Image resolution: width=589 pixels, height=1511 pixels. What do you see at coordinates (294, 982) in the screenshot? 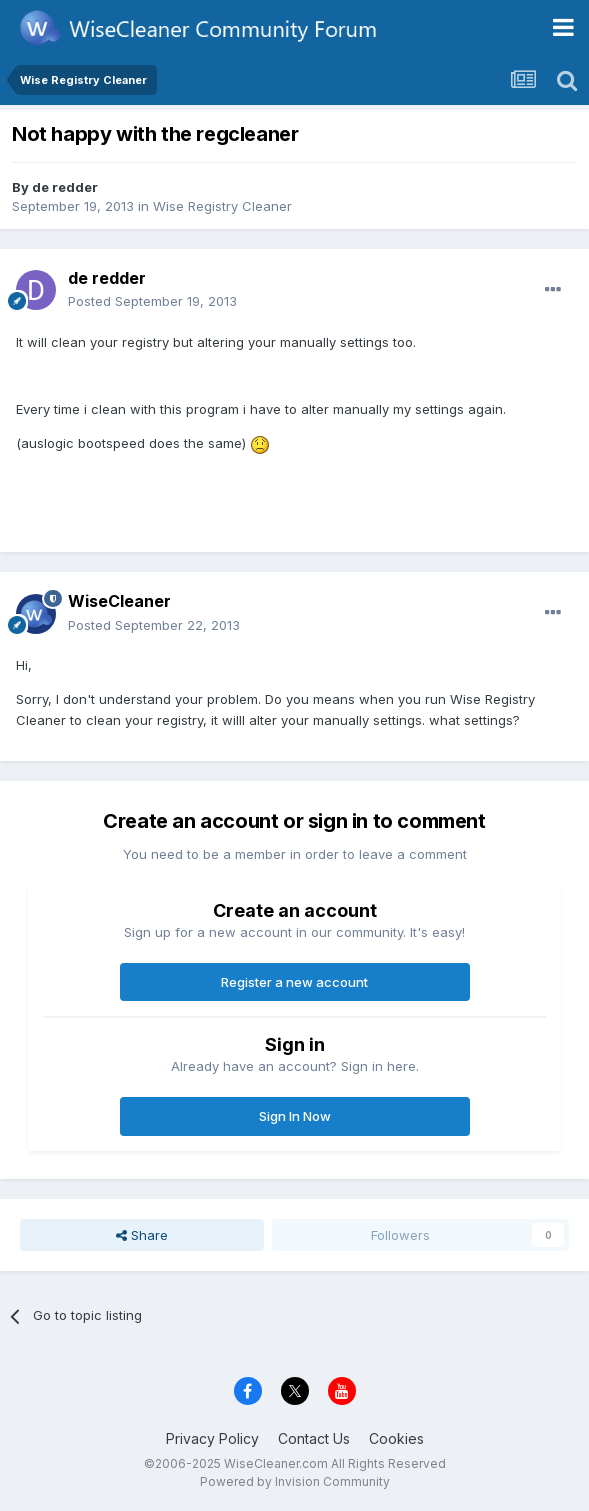
I see `Register a new account` at bounding box center [294, 982].